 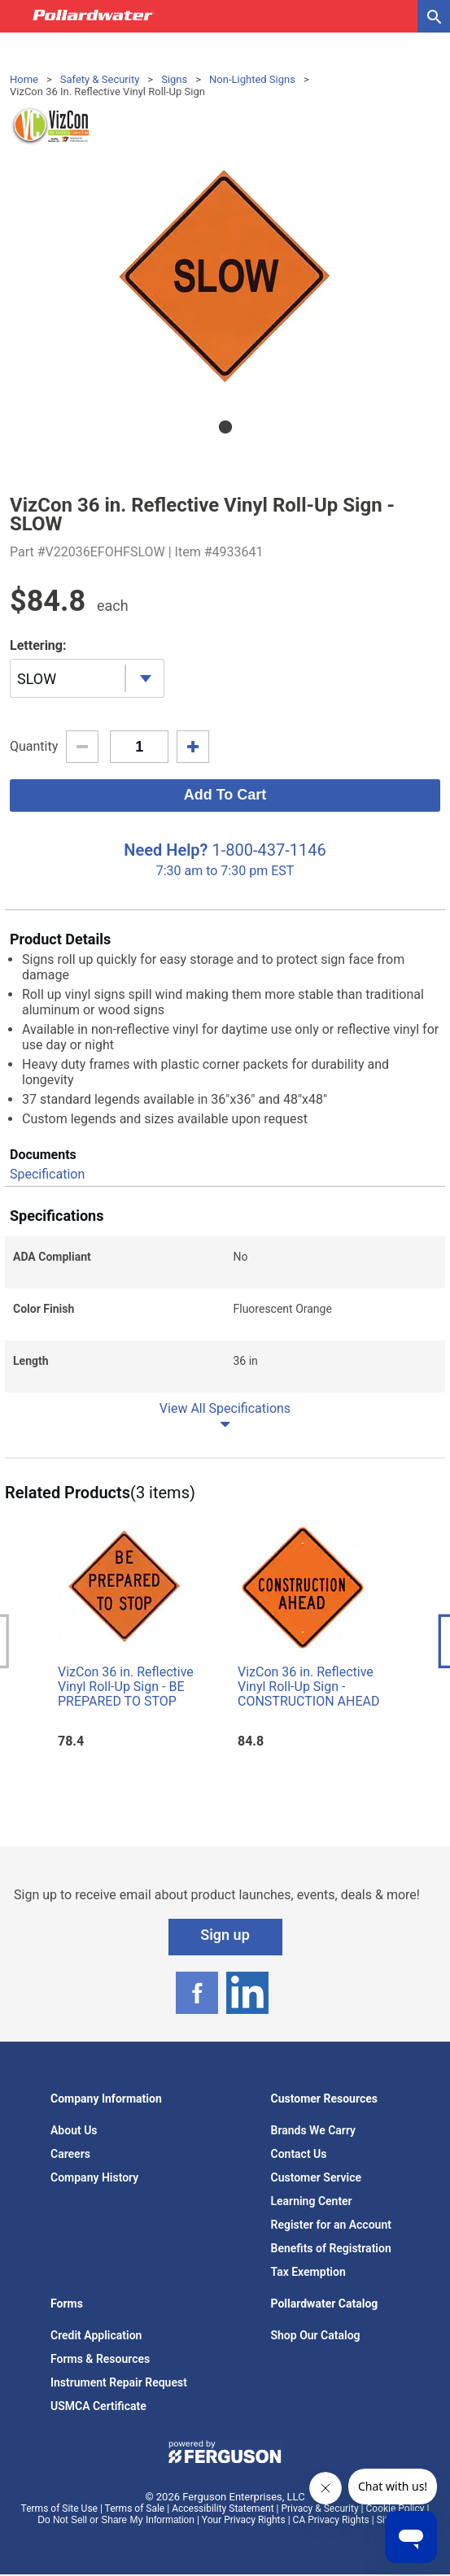 I want to click on Do Not Sell or Share My Information, so click(x=115, y=2520).